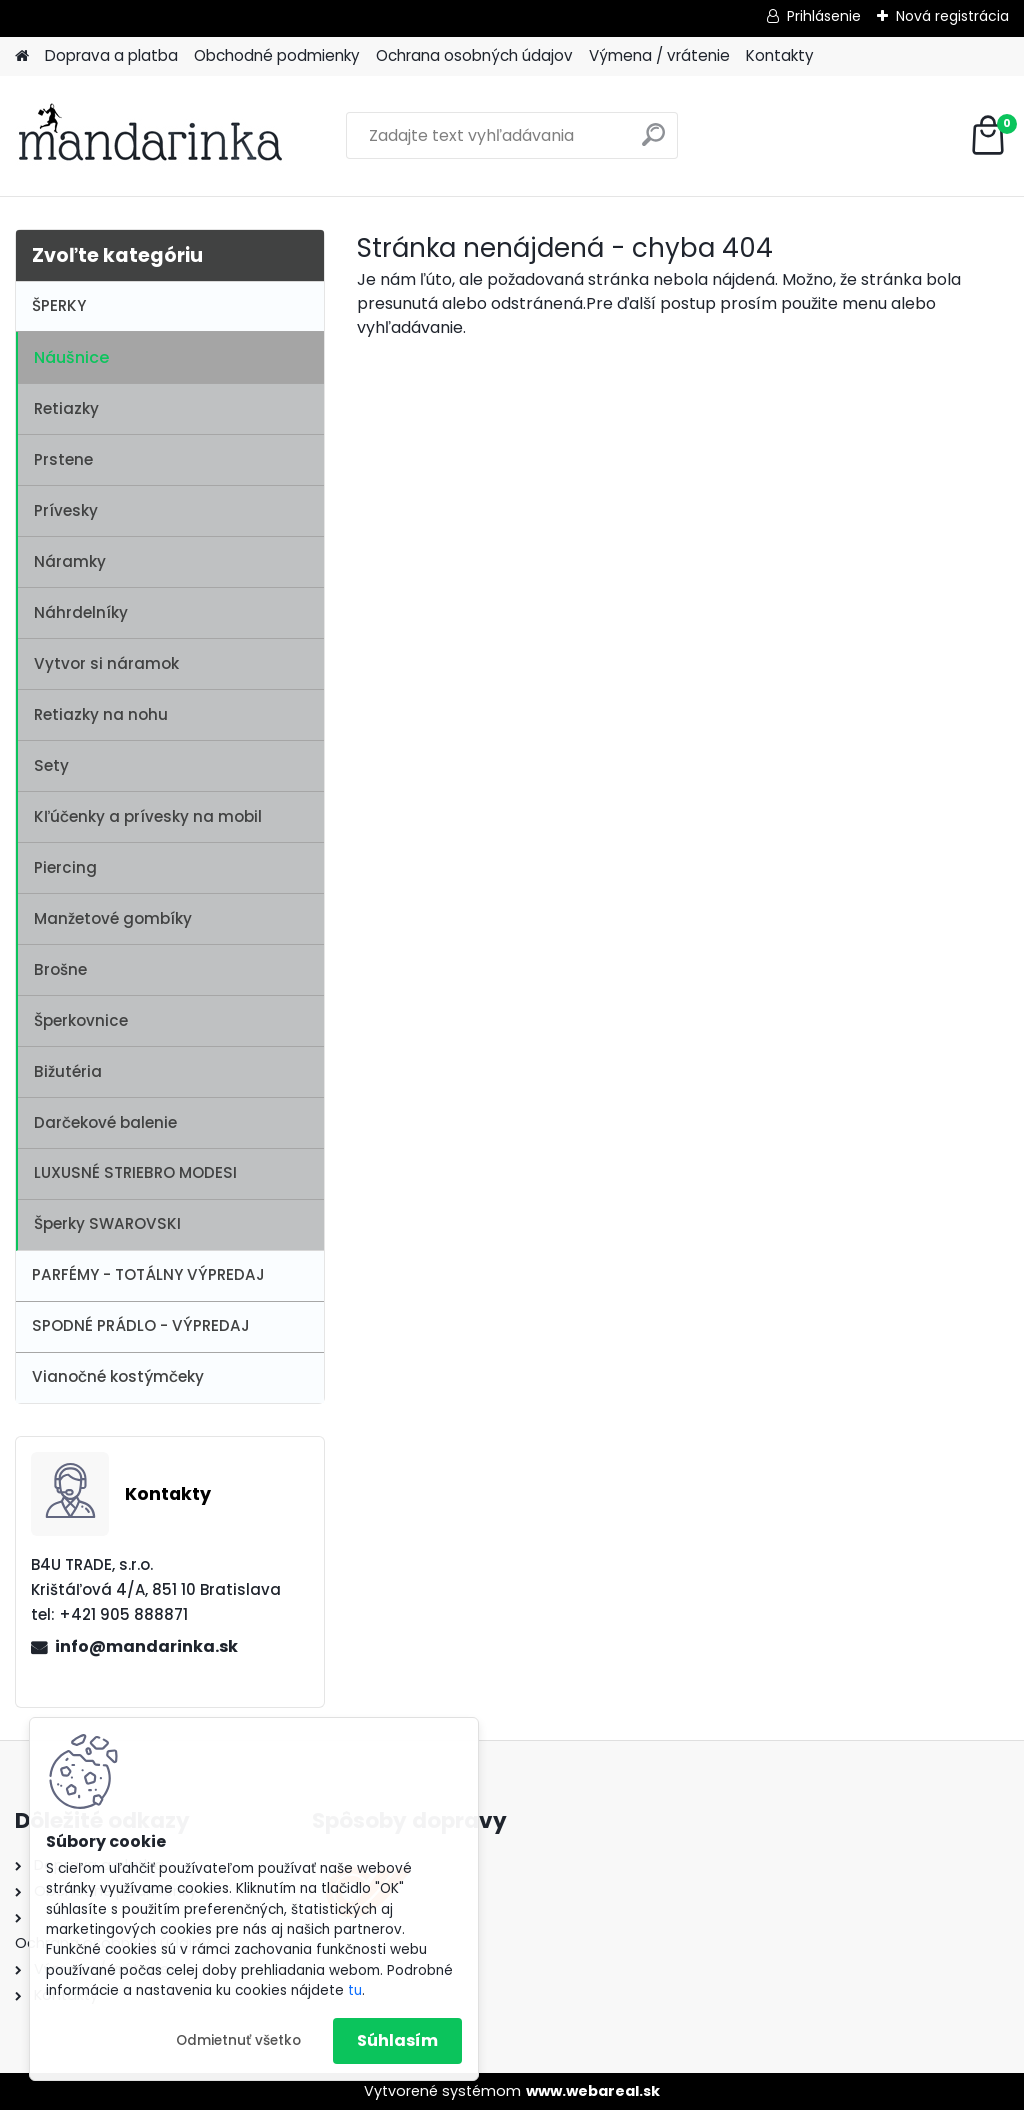 The width and height of the screenshot is (1024, 2110). What do you see at coordinates (474, 55) in the screenshot?
I see `Ochrana osobných údajov` at bounding box center [474, 55].